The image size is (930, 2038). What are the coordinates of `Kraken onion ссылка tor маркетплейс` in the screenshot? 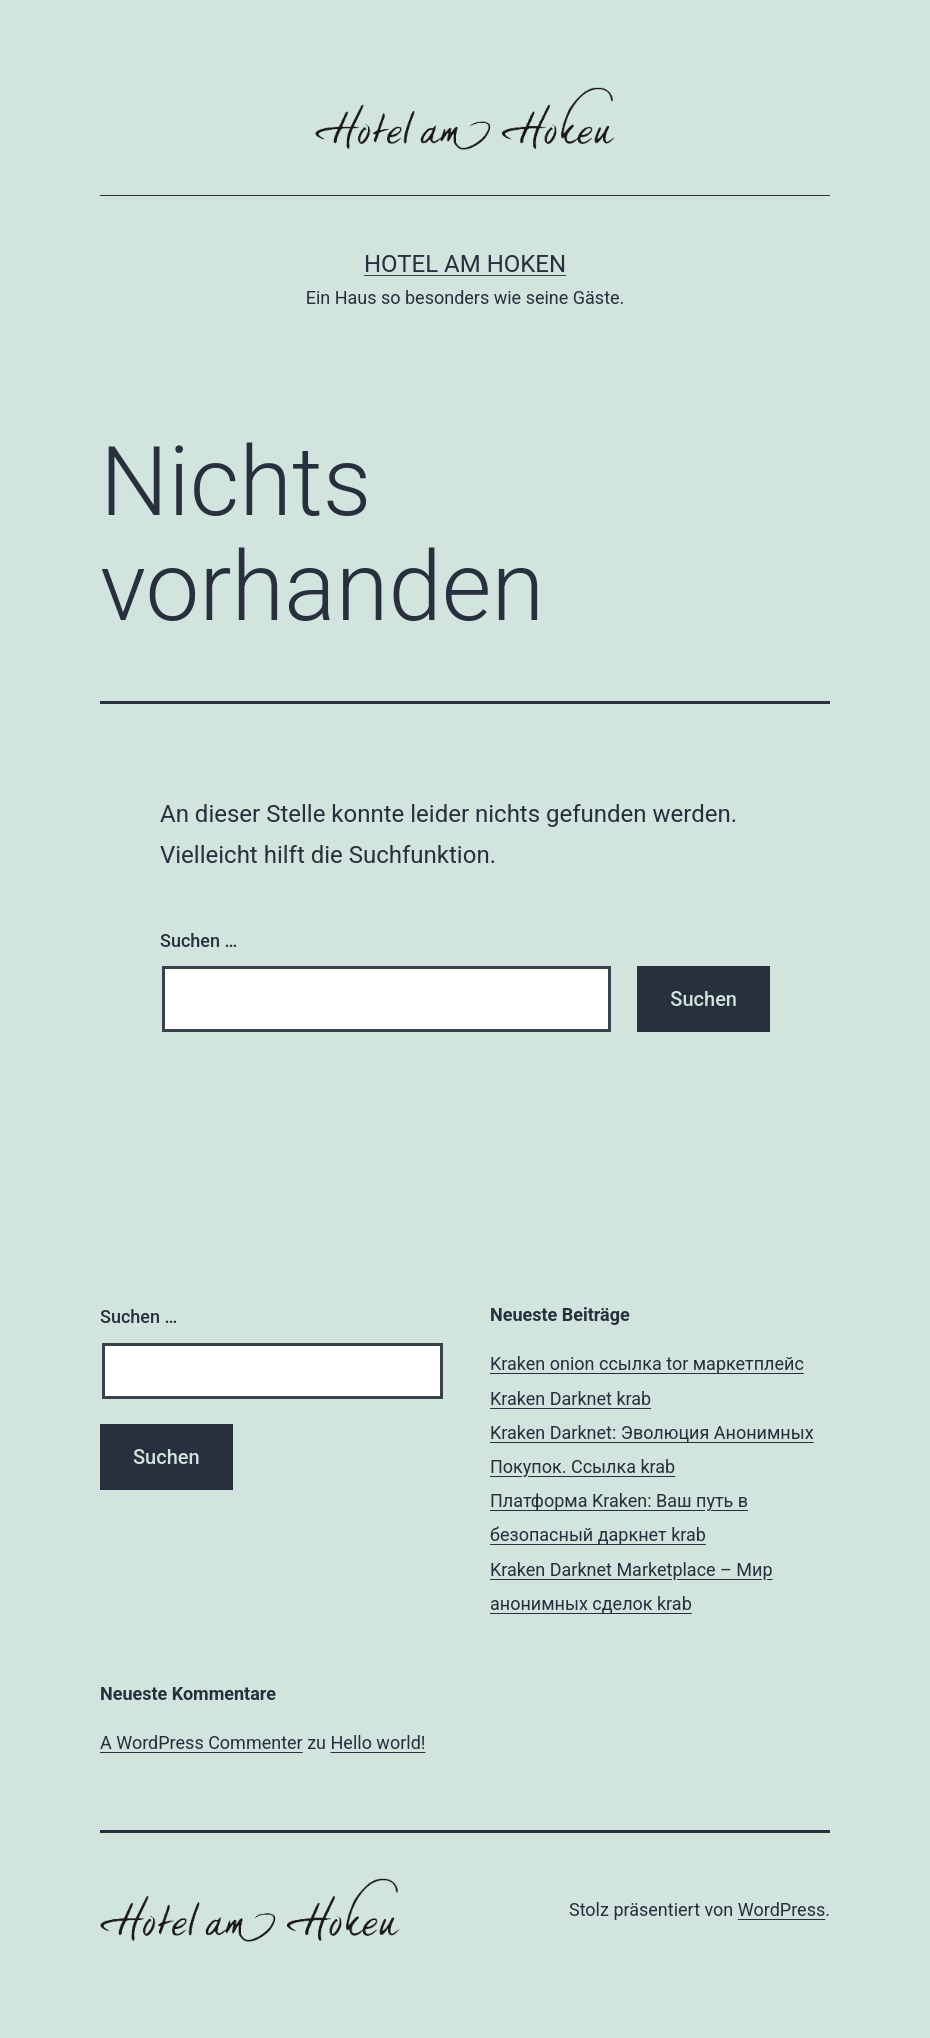 It's located at (647, 1363).